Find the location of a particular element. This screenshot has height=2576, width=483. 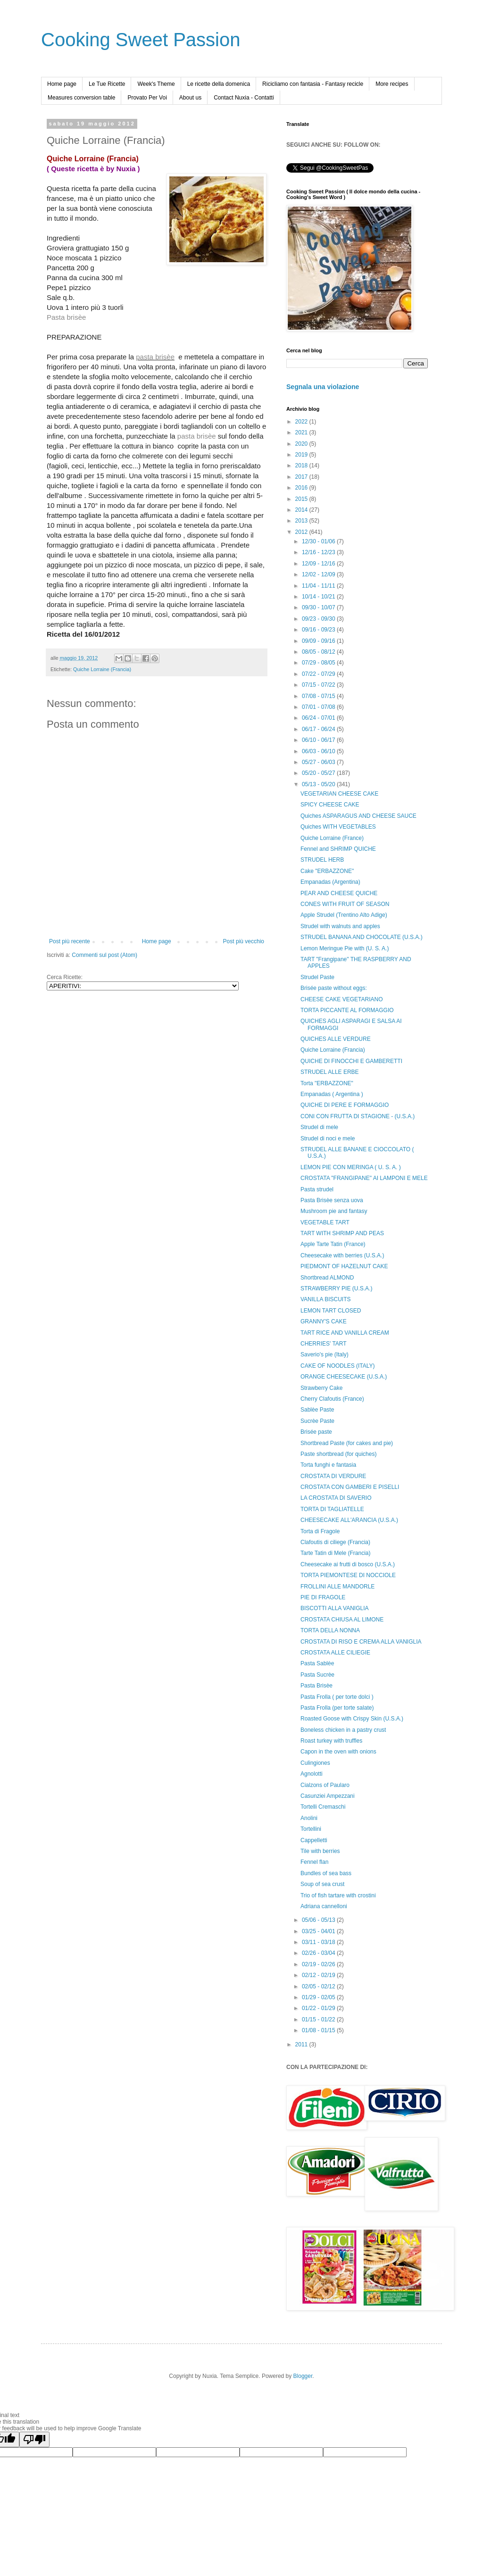

TORTA PIEMONTESE DI NOCCIOLE is located at coordinates (348, 1575).